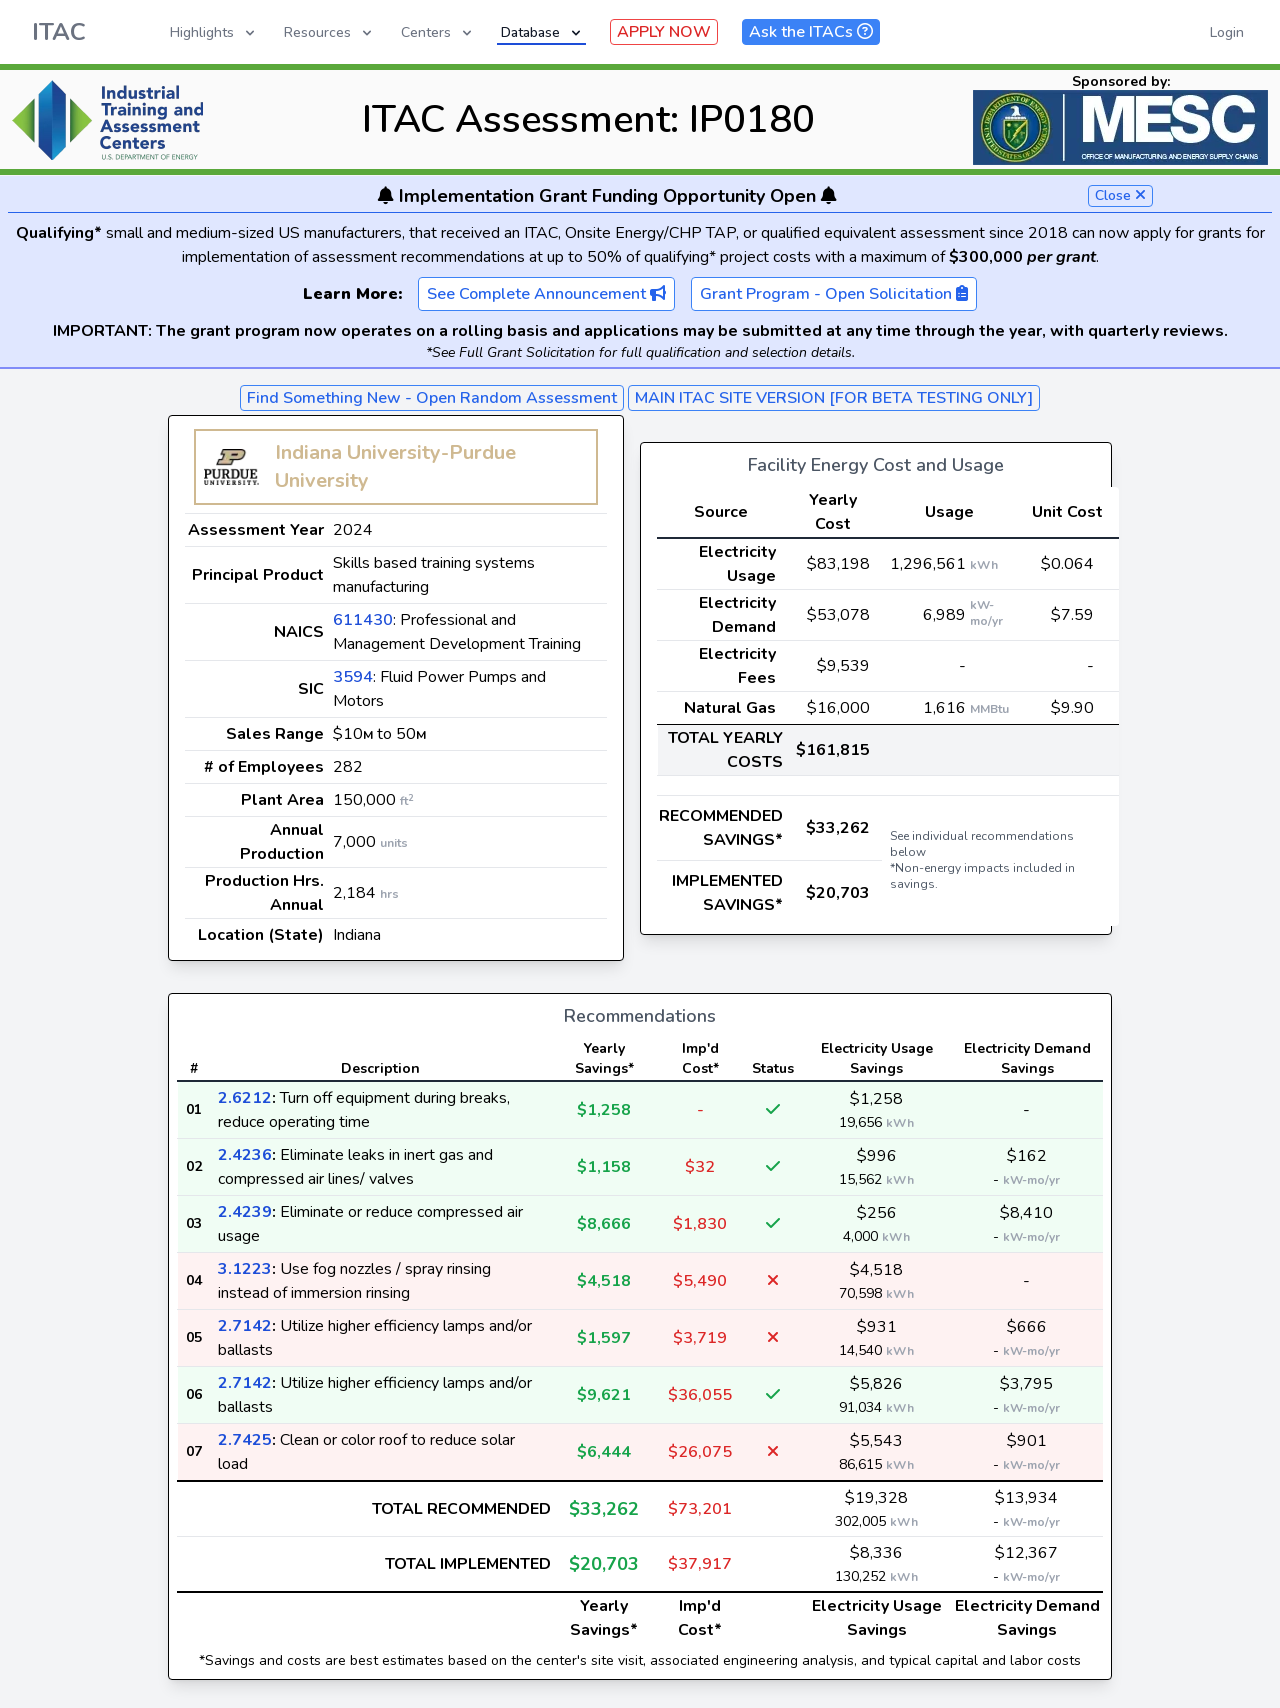 The width and height of the screenshot is (1280, 1708). Describe the element at coordinates (329, 32) in the screenshot. I see `Resources` at that location.